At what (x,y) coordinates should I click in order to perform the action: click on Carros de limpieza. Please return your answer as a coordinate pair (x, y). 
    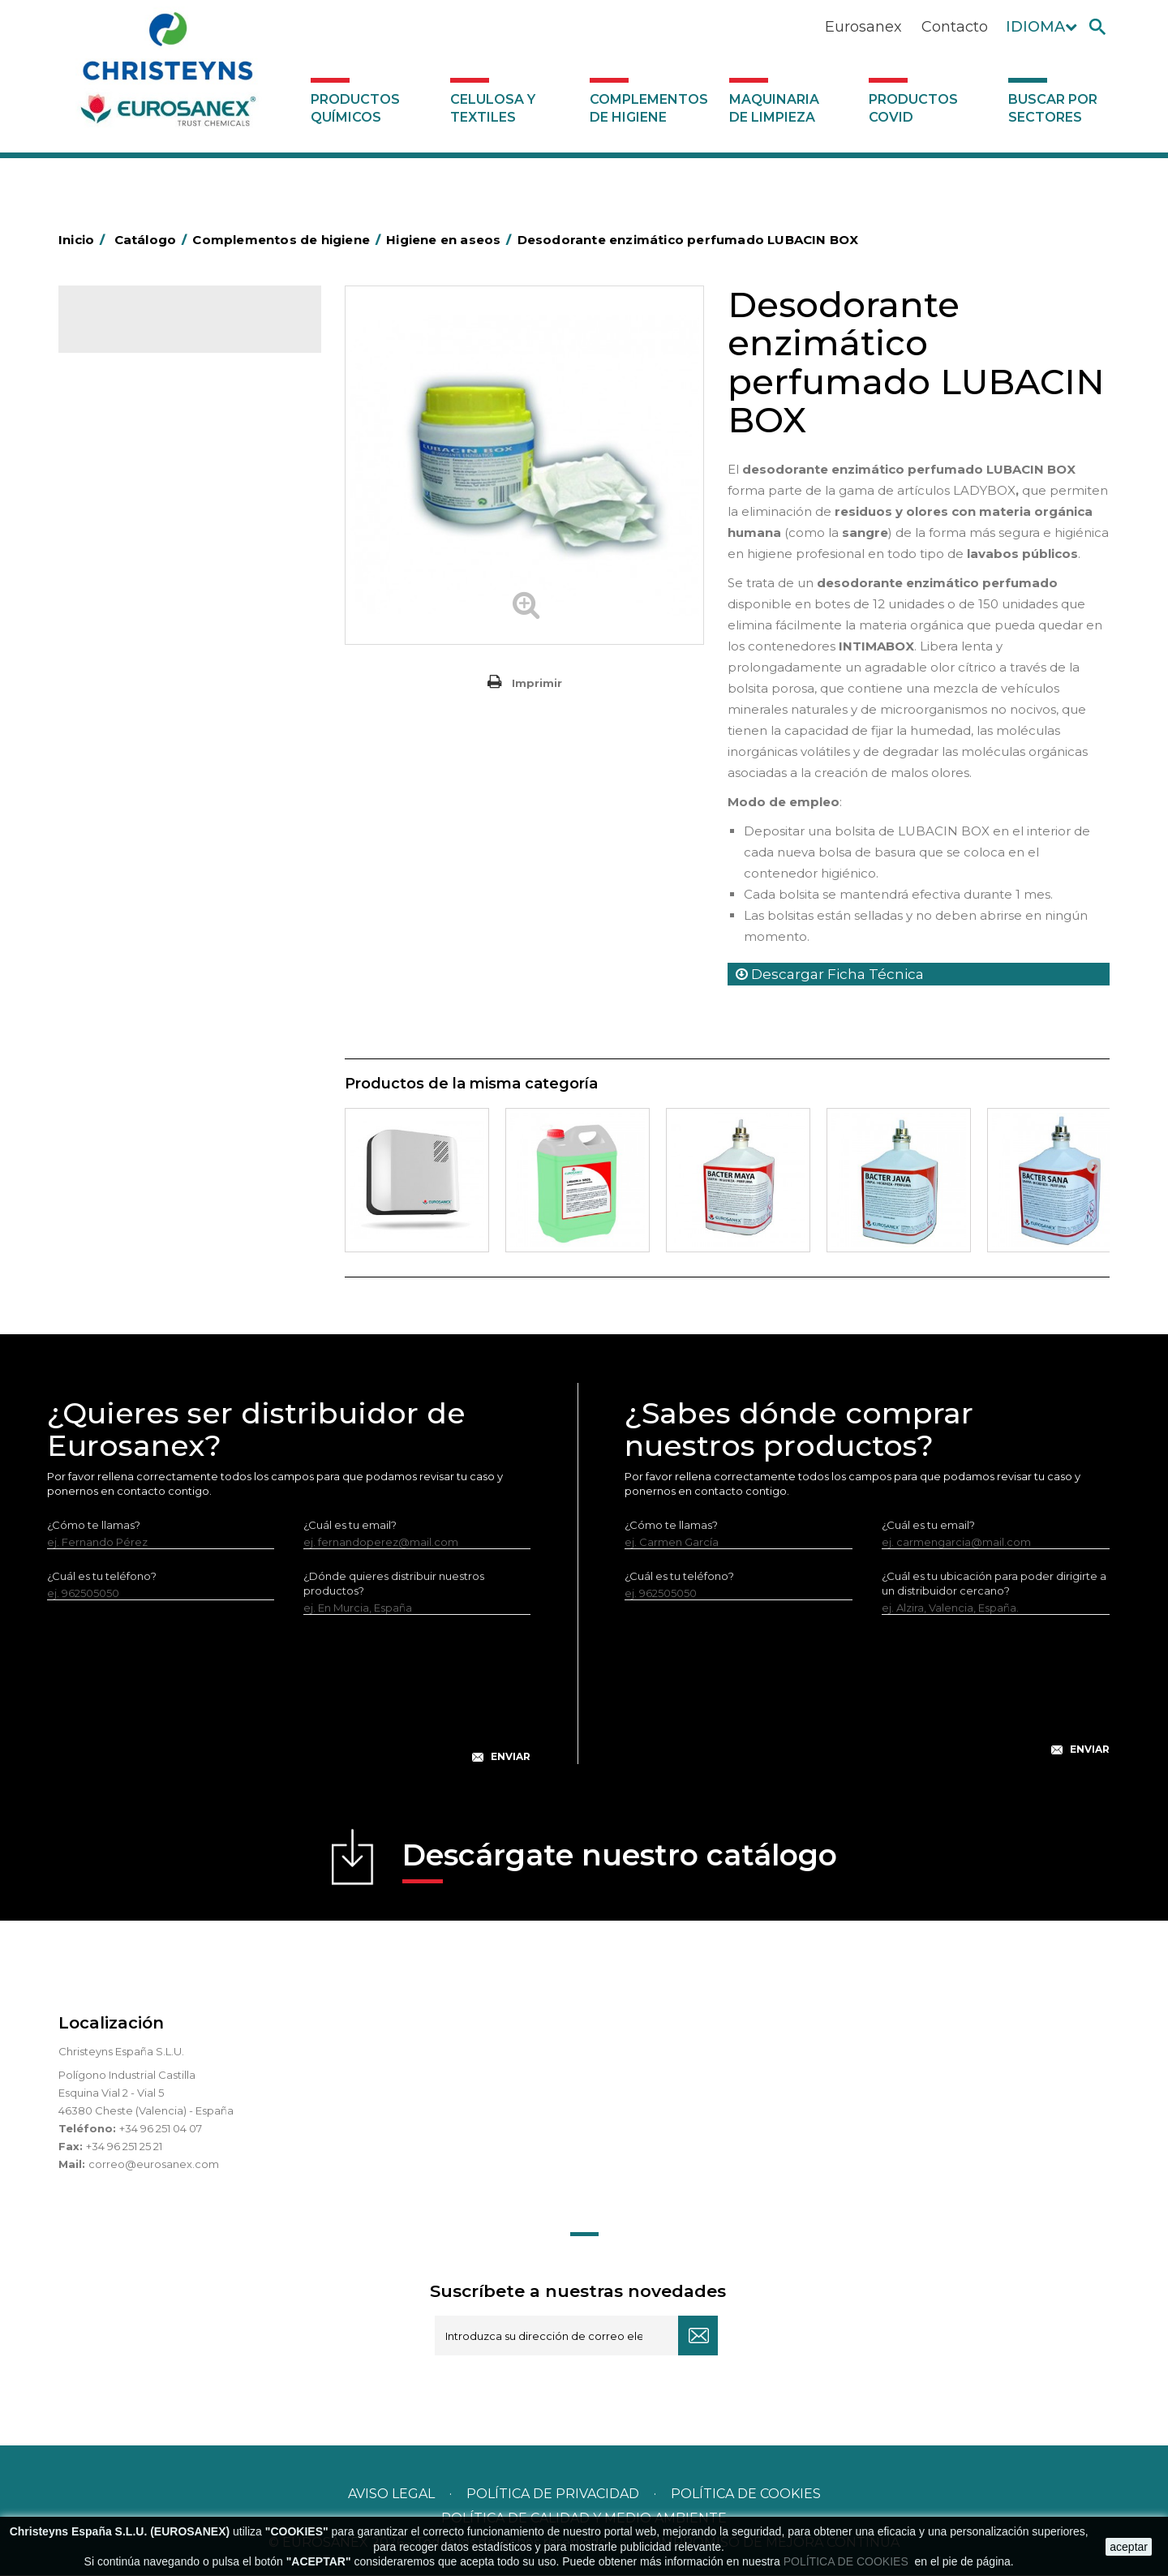
    Looking at the image, I should click on (139, 616).